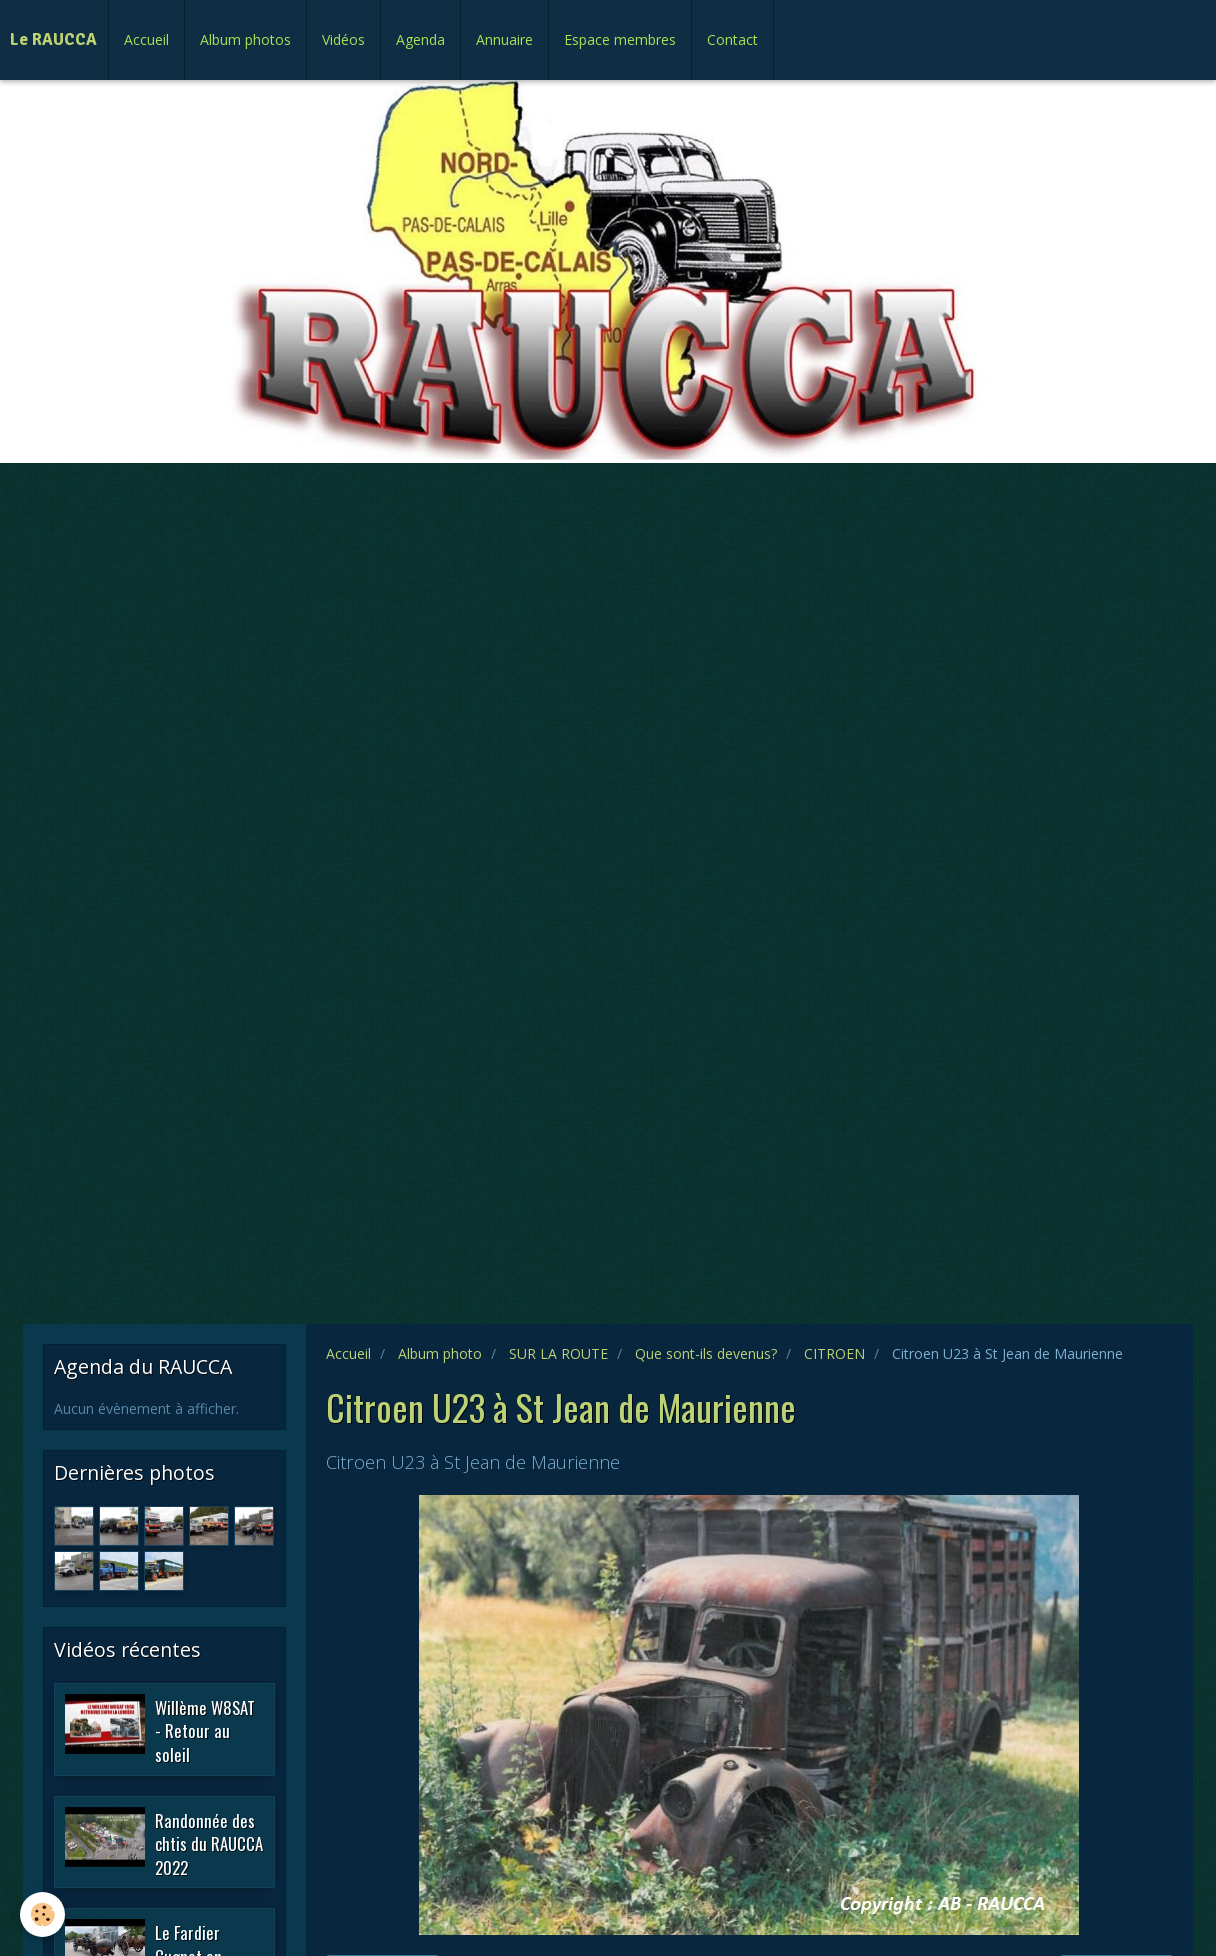 The width and height of the screenshot is (1216, 1956). What do you see at coordinates (42, 1914) in the screenshot?
I see `[Cookie]` at bounding box center [42, 1914].